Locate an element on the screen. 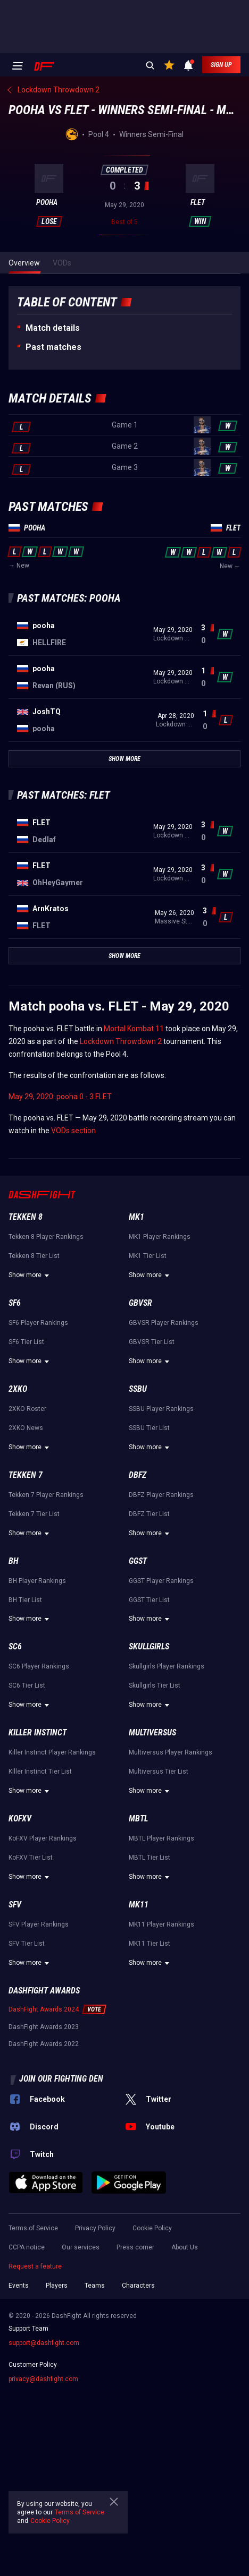 The width and height of the screenshot is (249, 2576). DBFZ Tier List is located at coordinates (149, 1514).